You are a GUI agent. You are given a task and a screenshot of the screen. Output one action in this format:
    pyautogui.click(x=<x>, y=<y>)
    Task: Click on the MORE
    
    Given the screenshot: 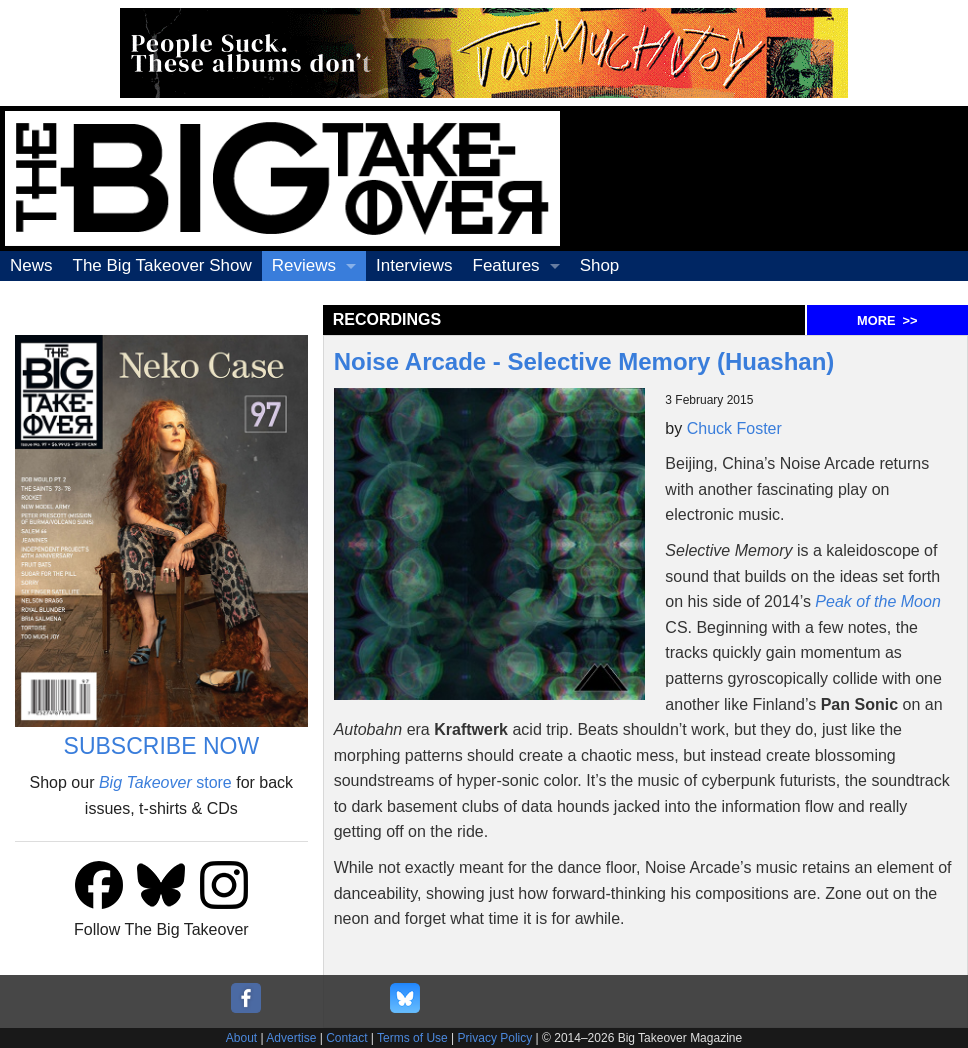 What is the action you would take?
    pyautogui.click(x=887, y=320)
    